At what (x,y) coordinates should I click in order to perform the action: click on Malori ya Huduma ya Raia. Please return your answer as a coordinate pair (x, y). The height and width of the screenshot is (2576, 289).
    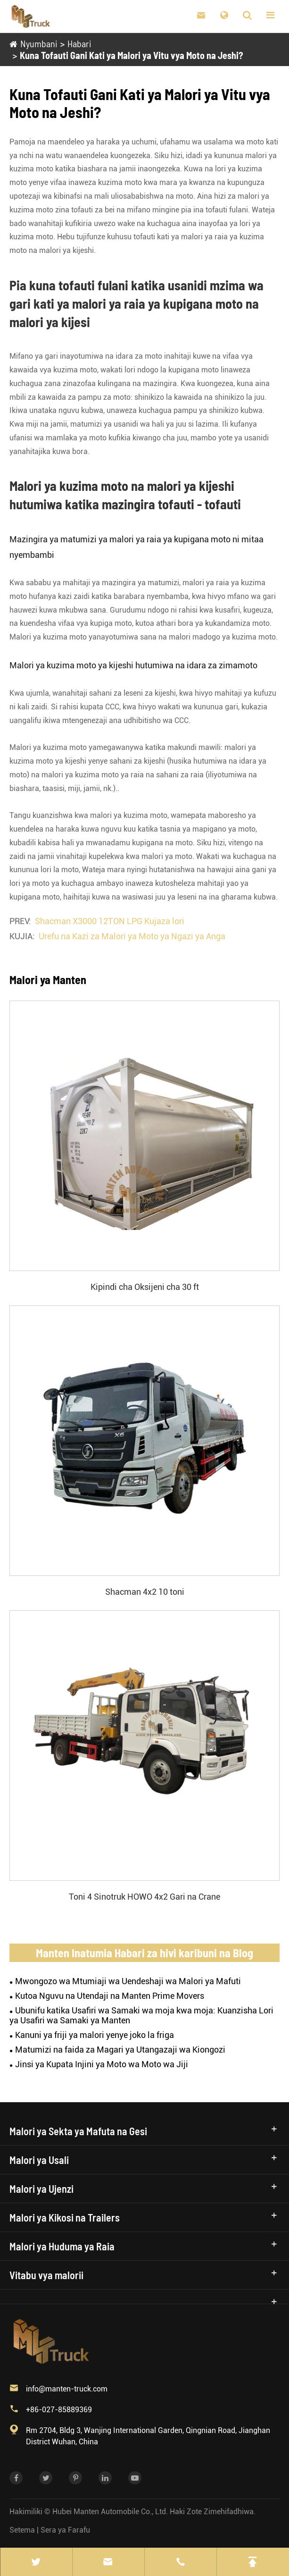
    Looking at the image, I should click on (62, 2246).